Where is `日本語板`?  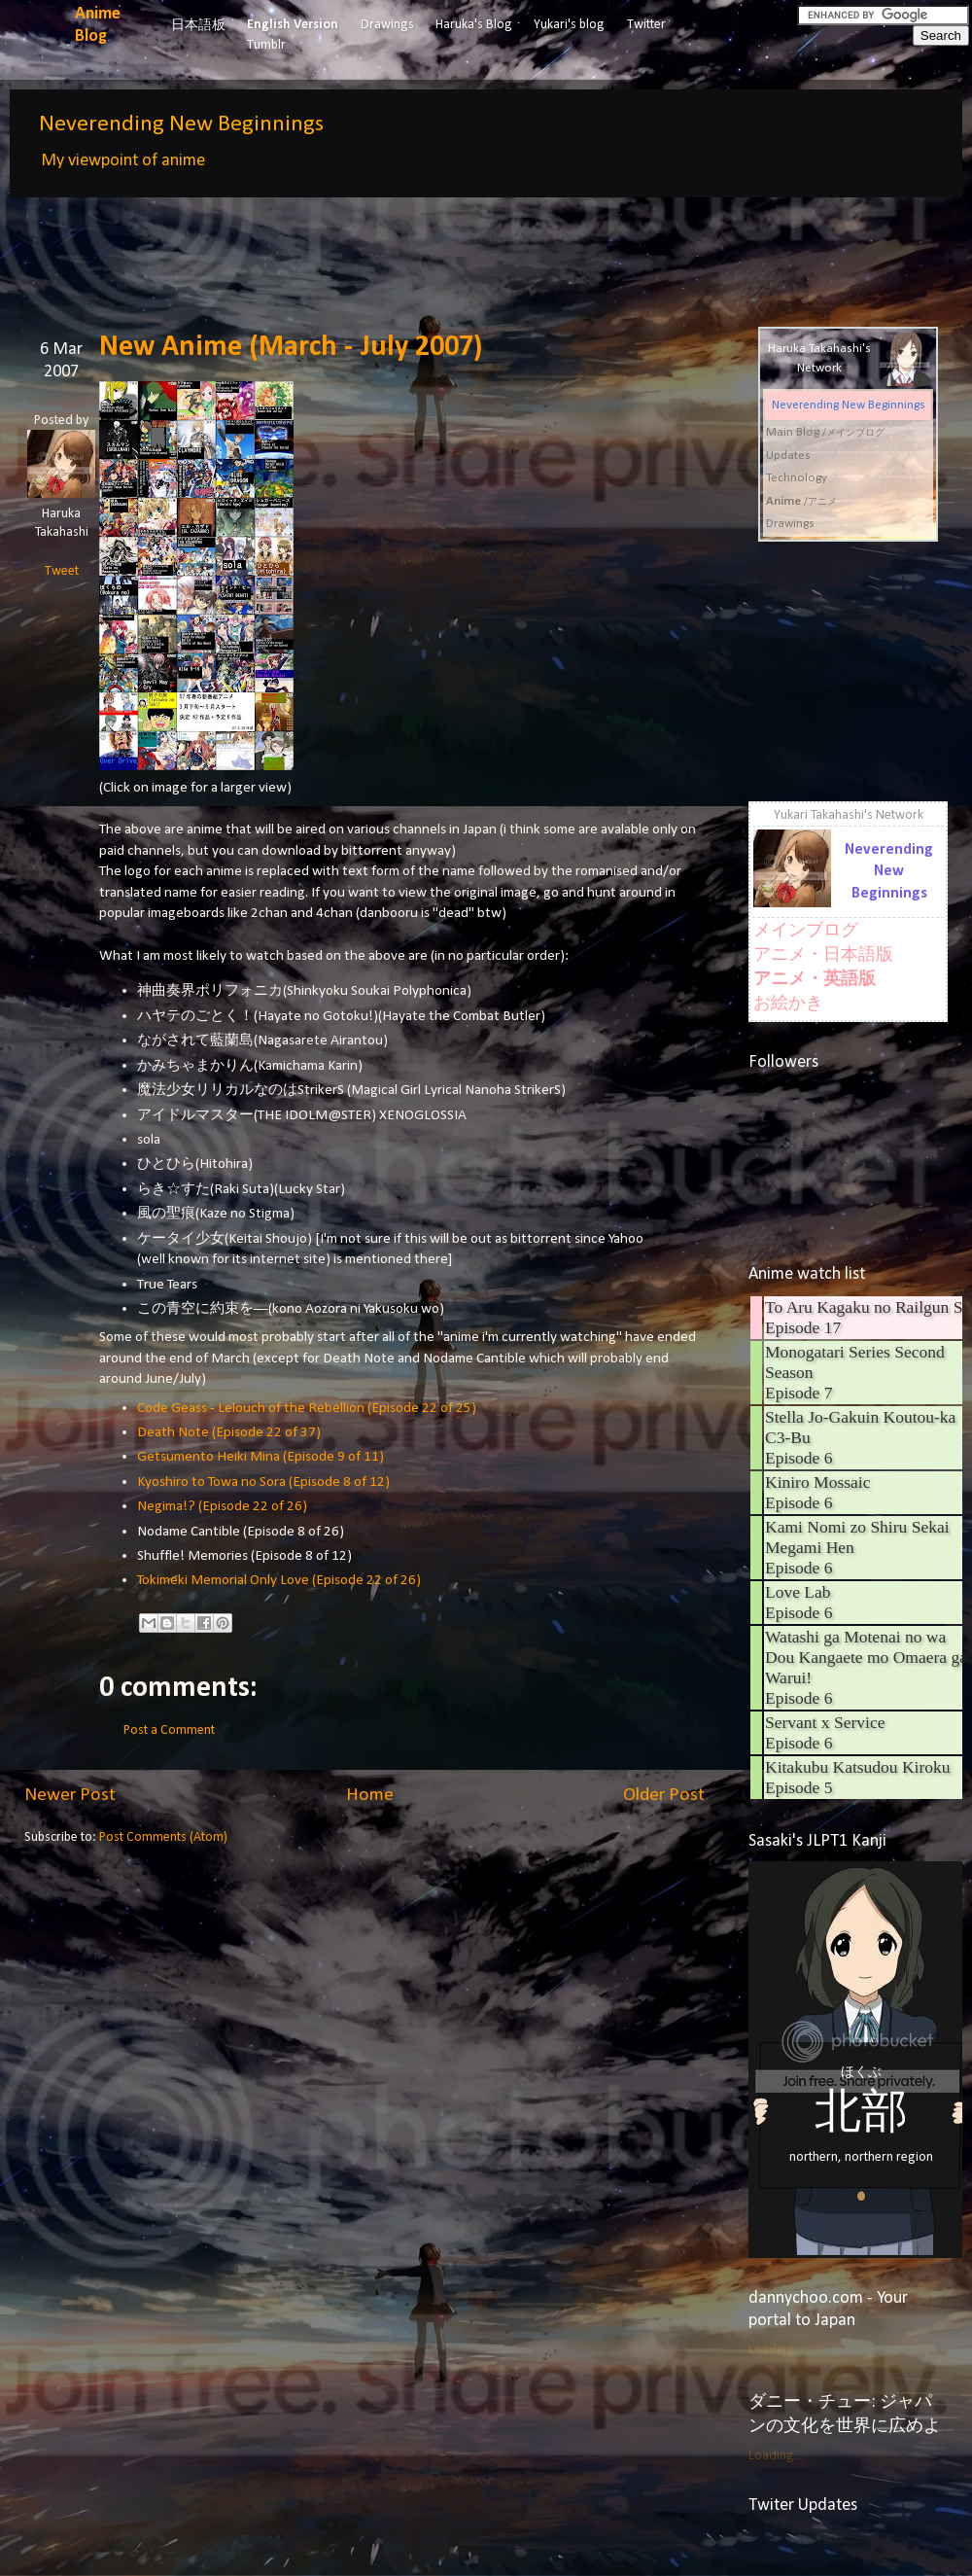
日本語板 is located at coordinates (198, 25).